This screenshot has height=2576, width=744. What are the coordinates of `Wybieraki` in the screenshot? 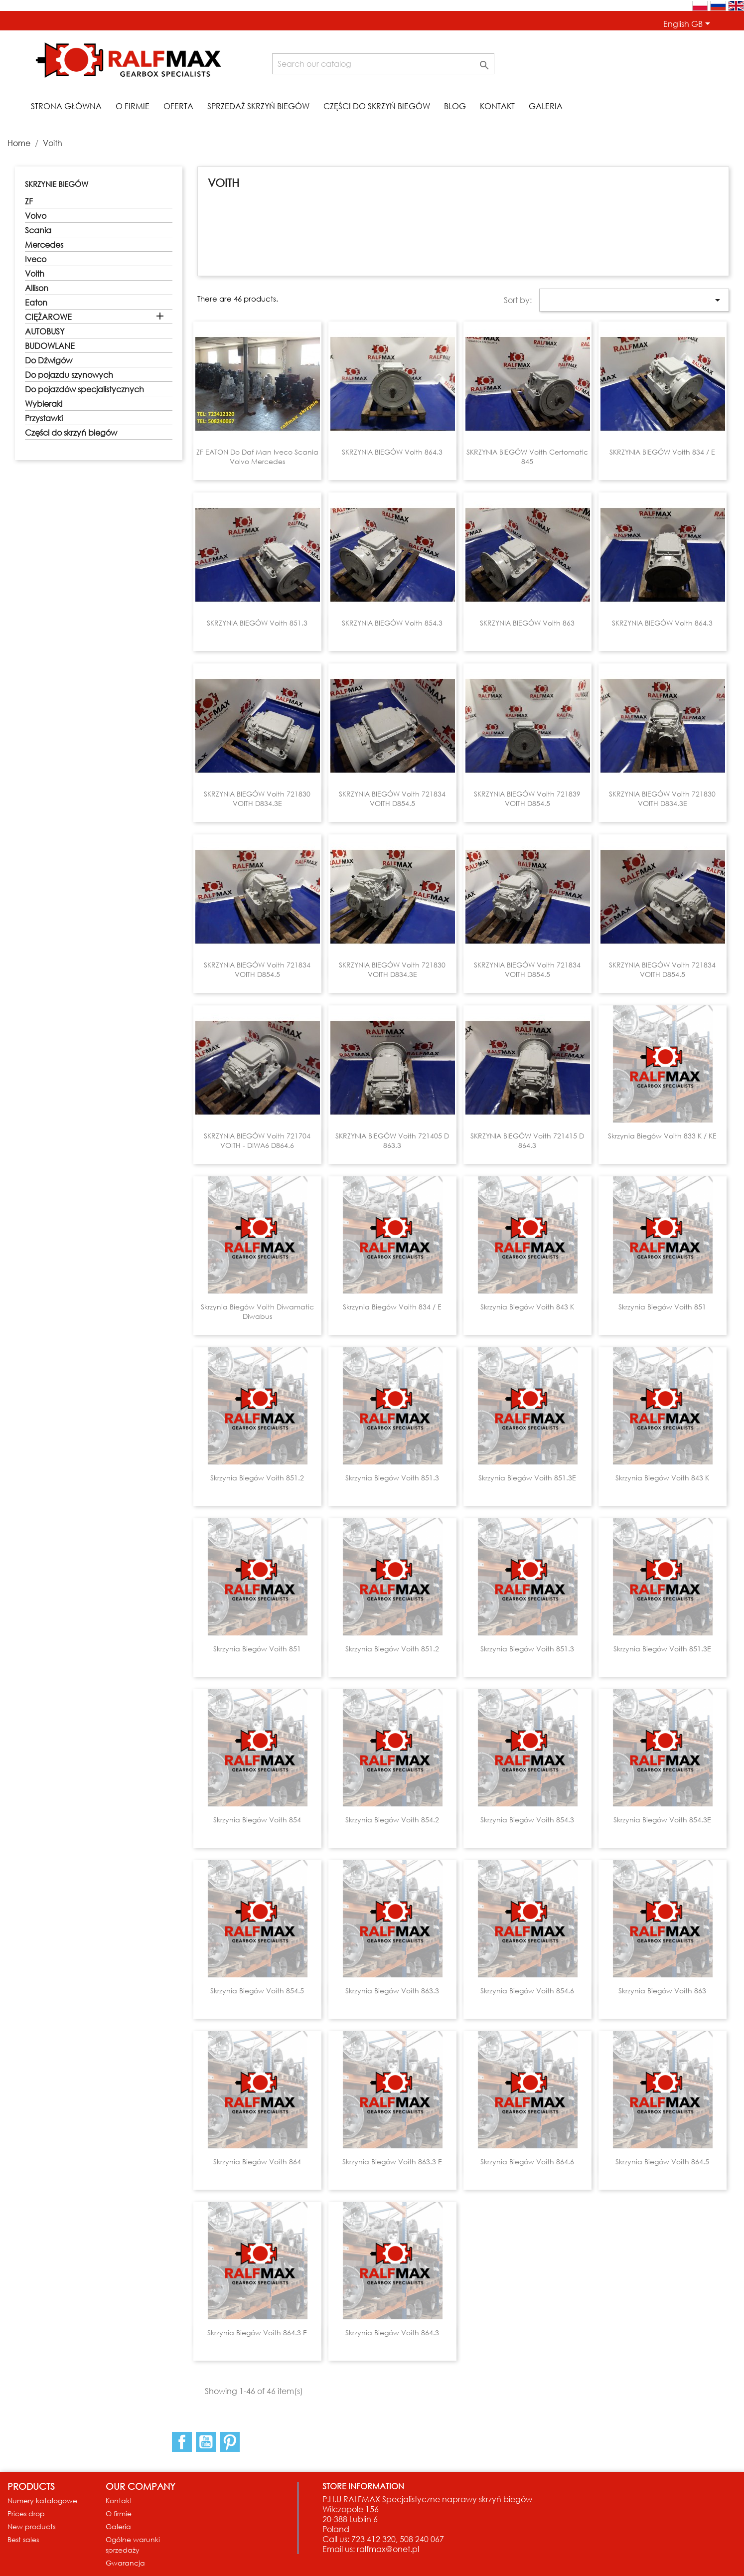 It's located at (43, 404).